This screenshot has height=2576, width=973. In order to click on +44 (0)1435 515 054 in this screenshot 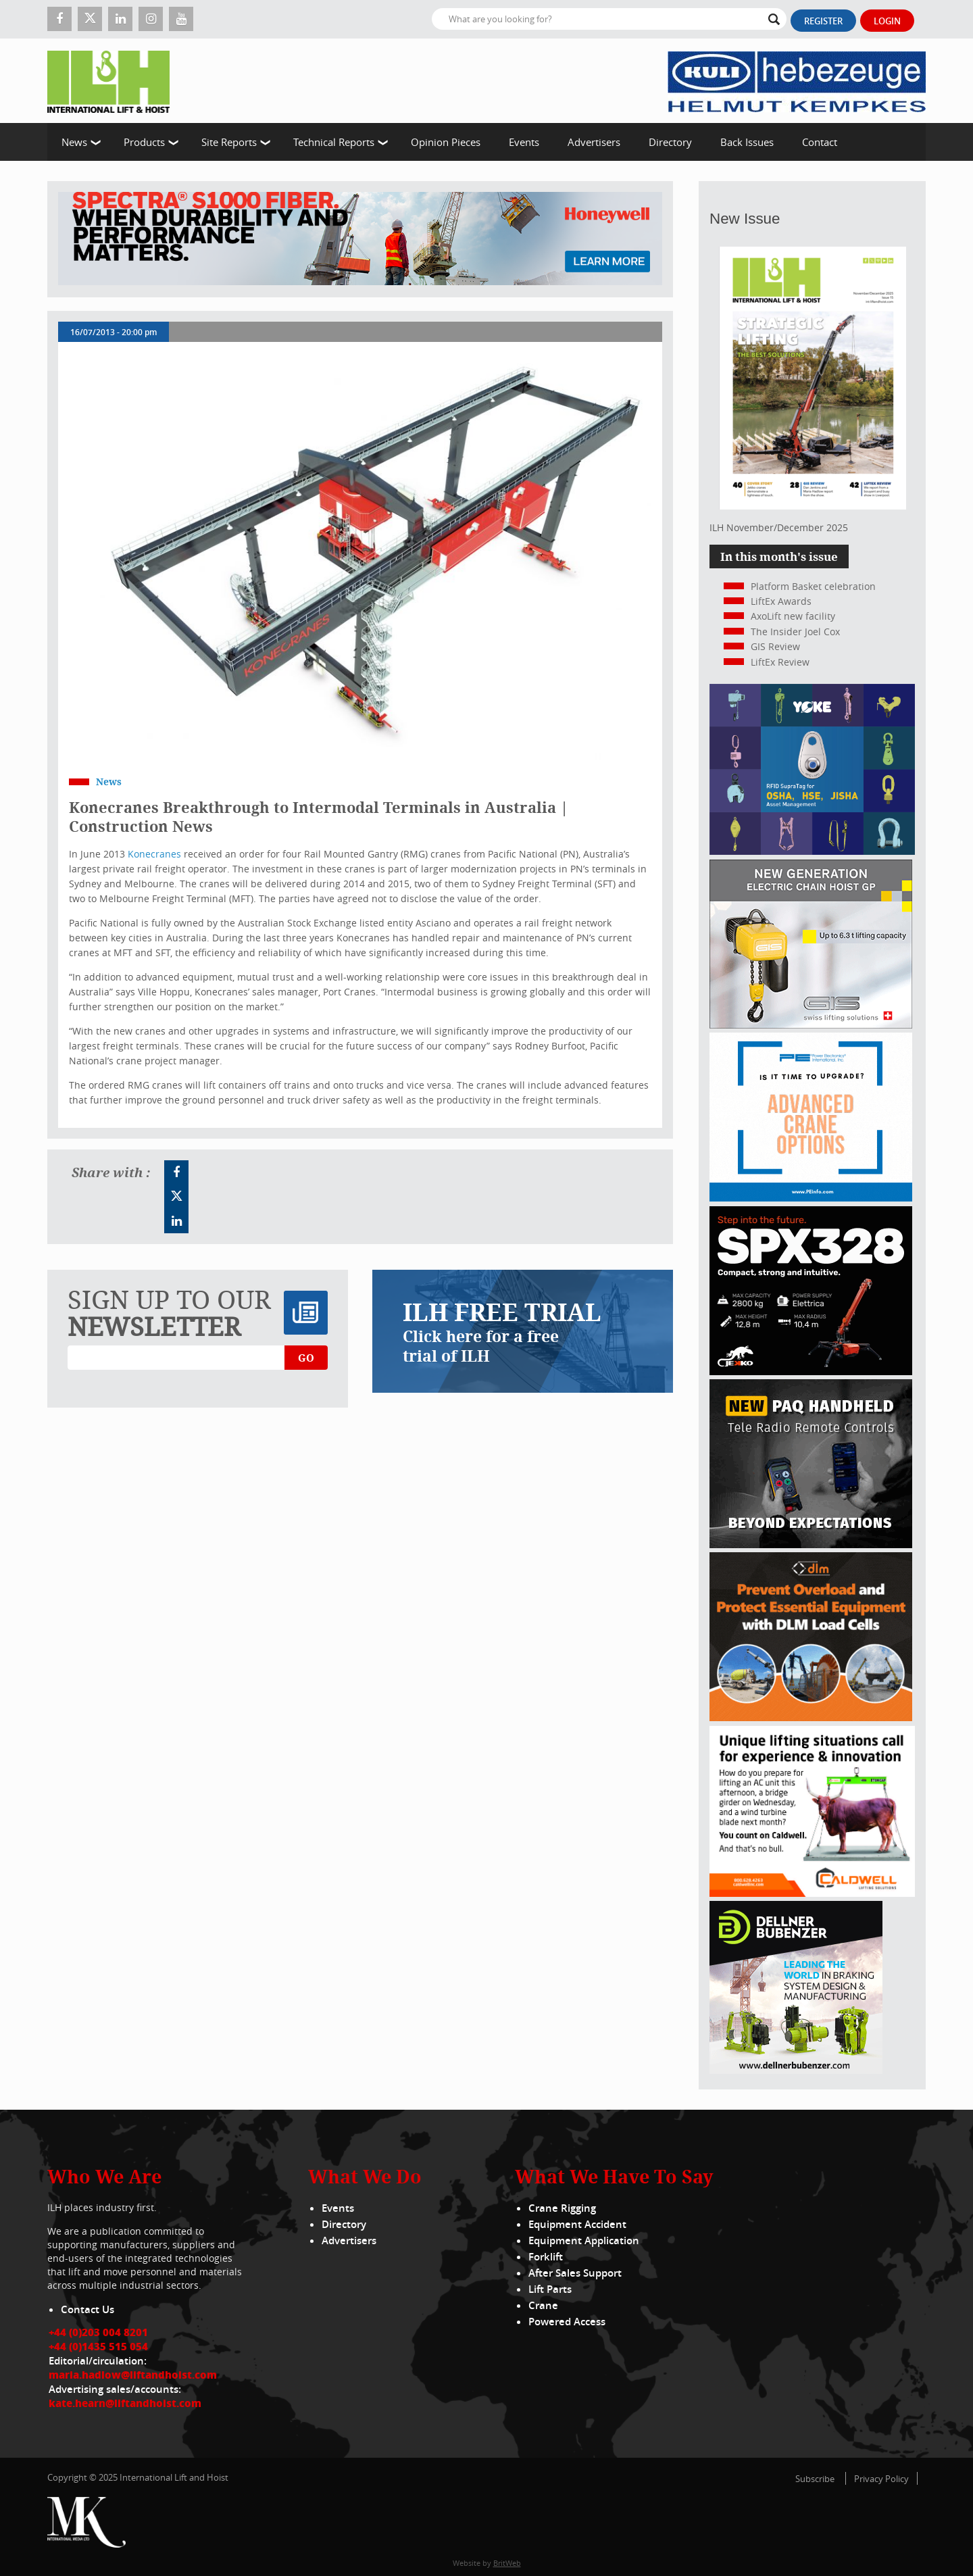, I will do `click(98, 2346)`.